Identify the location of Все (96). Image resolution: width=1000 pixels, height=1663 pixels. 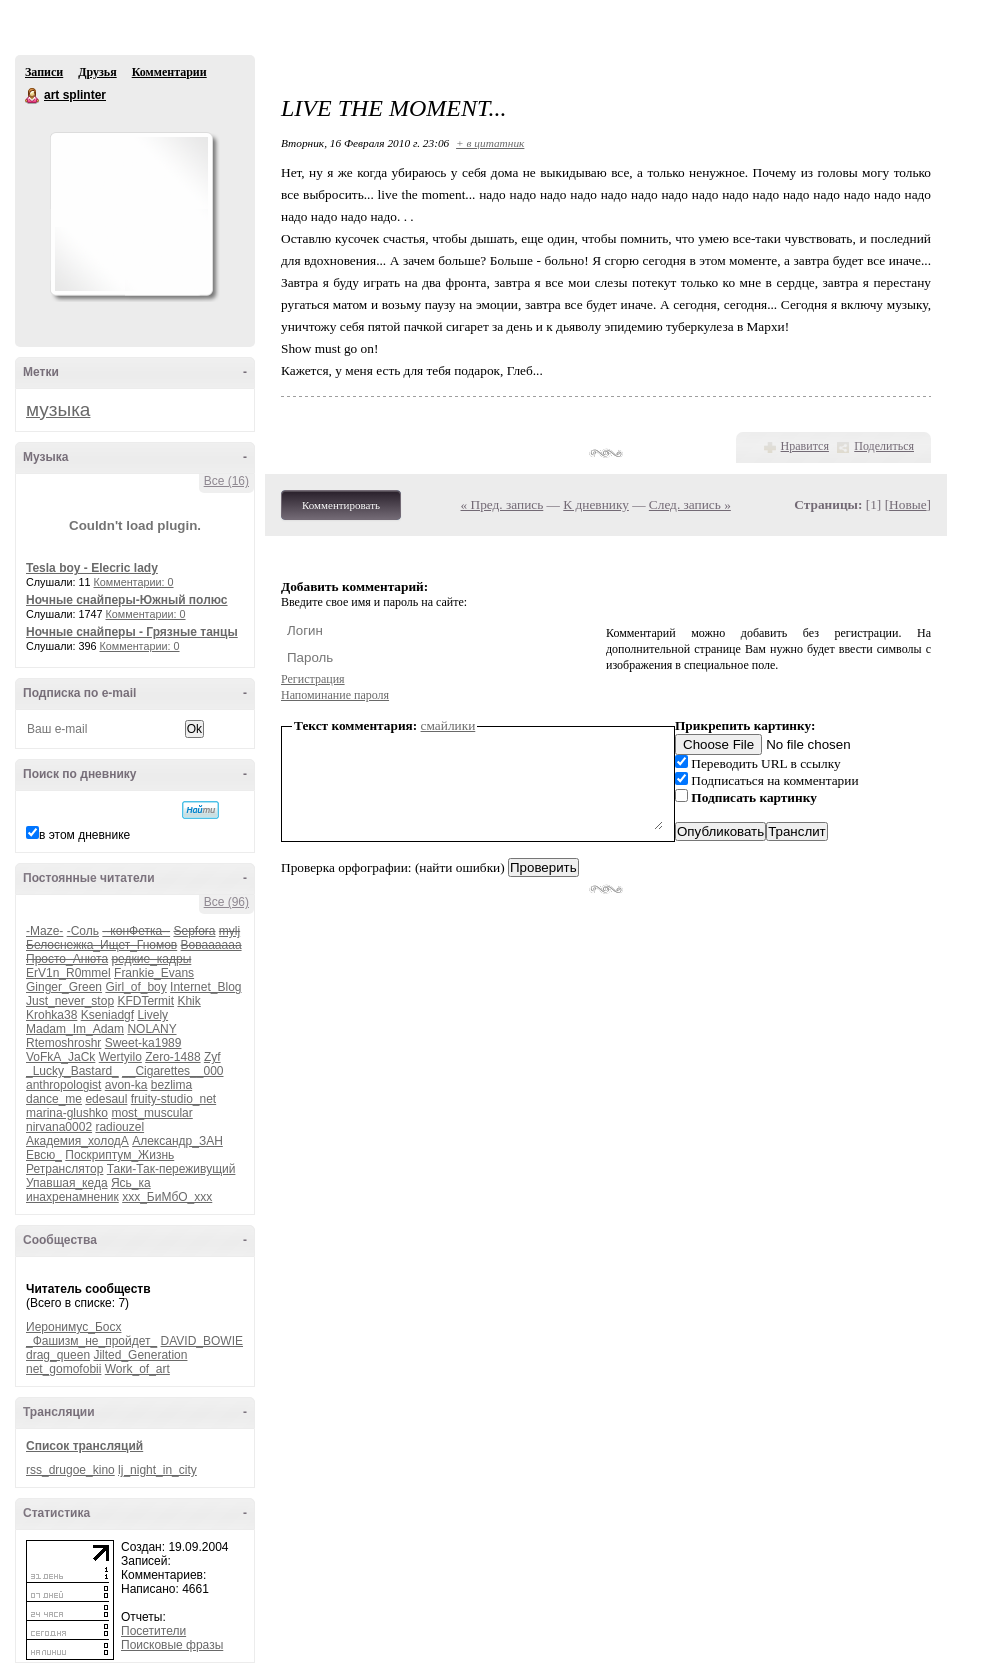
(226, 902).